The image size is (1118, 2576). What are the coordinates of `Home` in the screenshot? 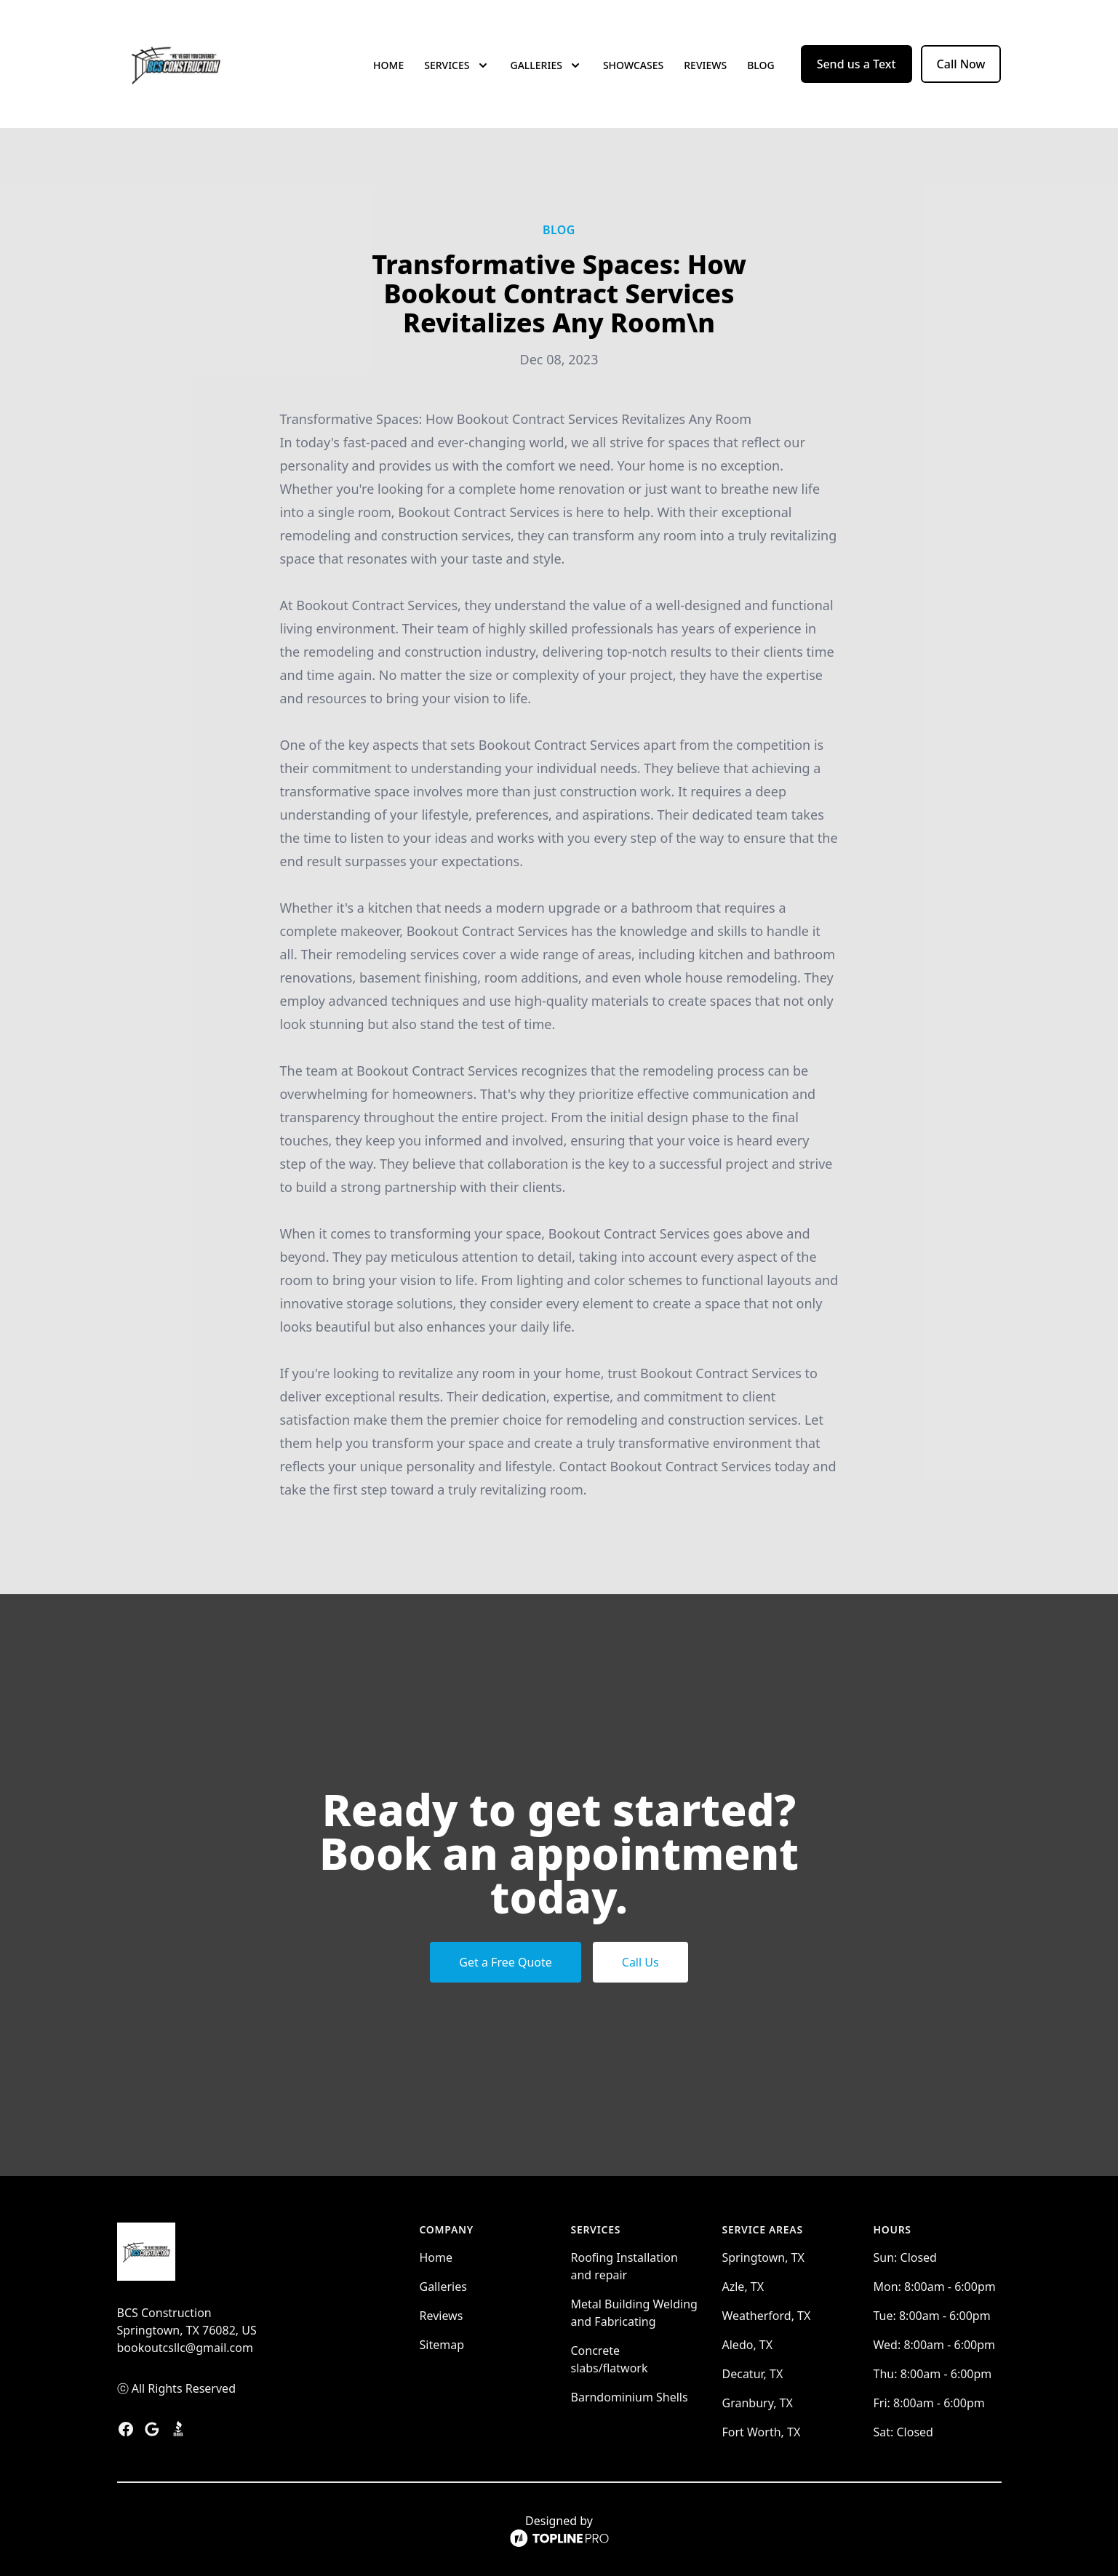 It's located at (388, 65).